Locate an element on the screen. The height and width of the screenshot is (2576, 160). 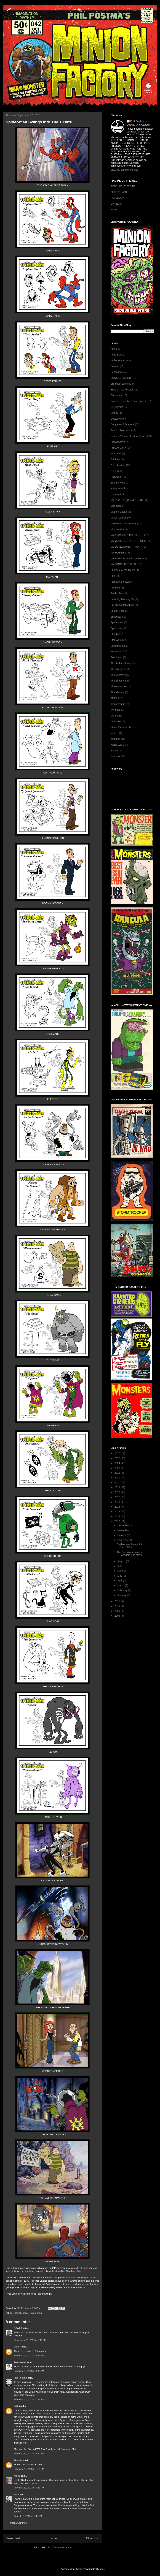
March is located at coordinates (121, 1585).